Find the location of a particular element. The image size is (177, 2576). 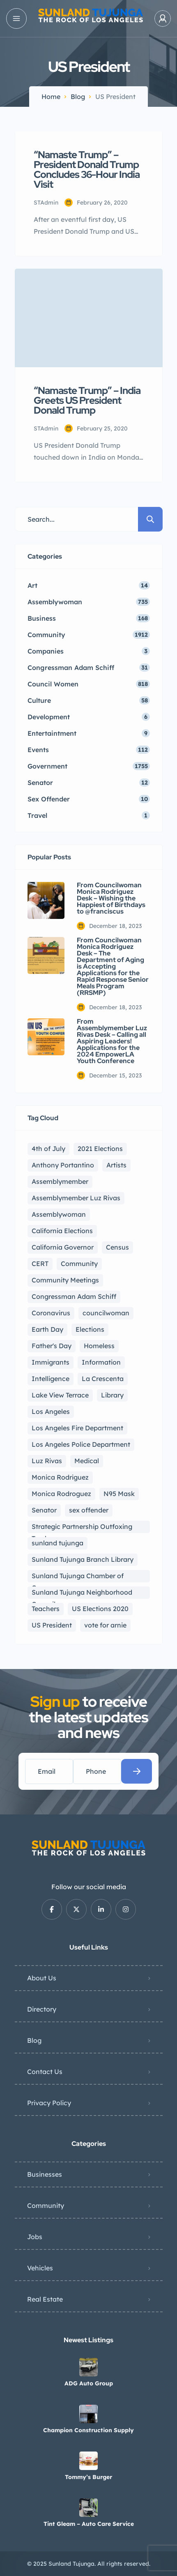

sunland tujunga [sunland tujunga (237 items)] is located at coordinates (57, 1543).